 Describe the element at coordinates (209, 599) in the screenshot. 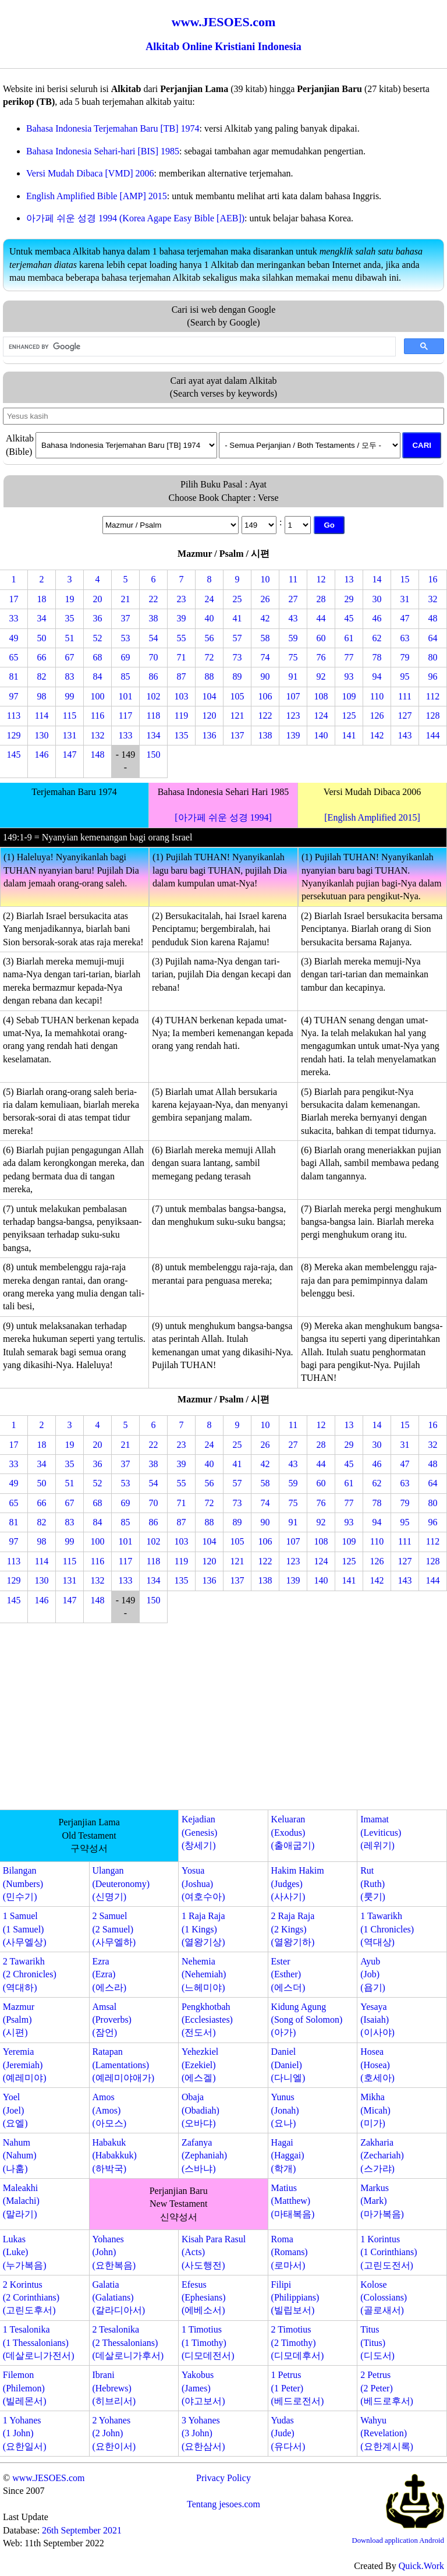

I see `24` at that location.